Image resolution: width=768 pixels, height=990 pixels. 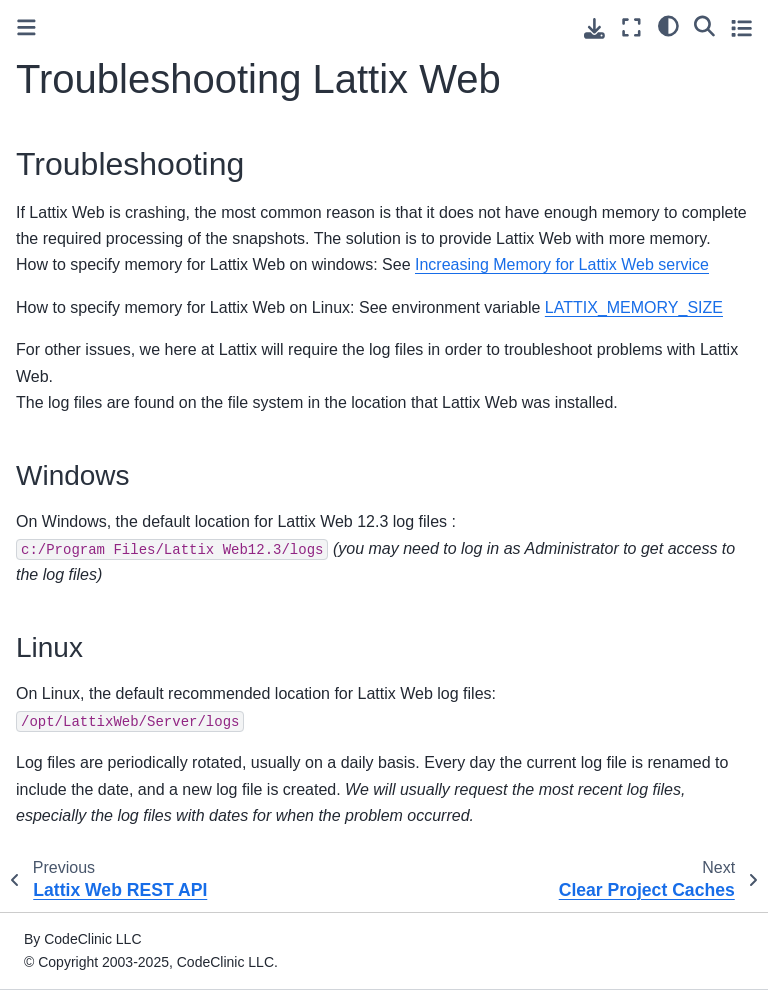 I want to click on [Toggle primary sidebar], so click(x=26, y=27).